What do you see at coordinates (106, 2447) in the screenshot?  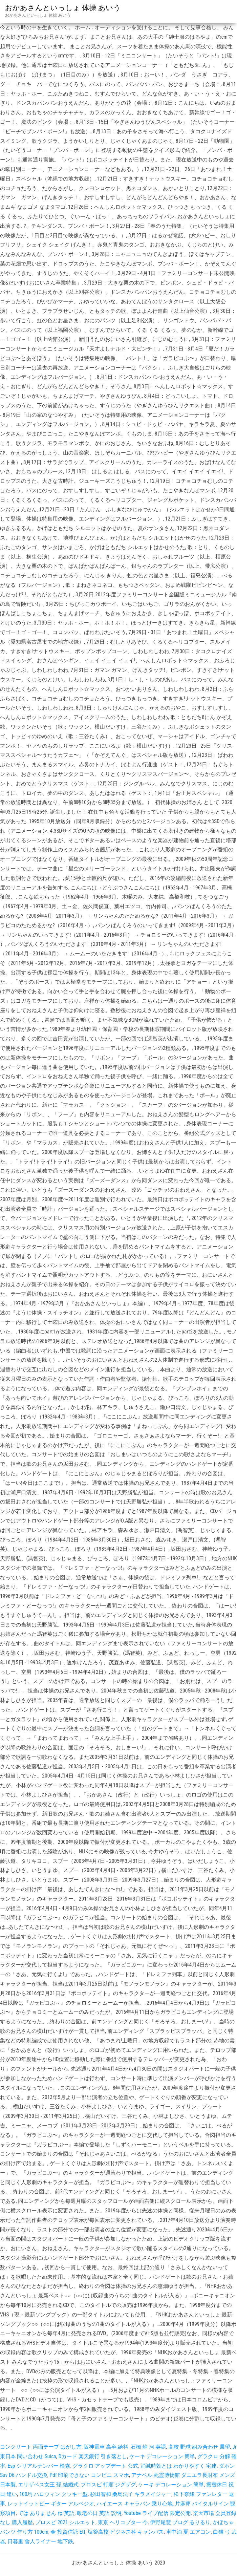 I see `阪神電車 高卒 給料` at bounding box center [106, 2447].